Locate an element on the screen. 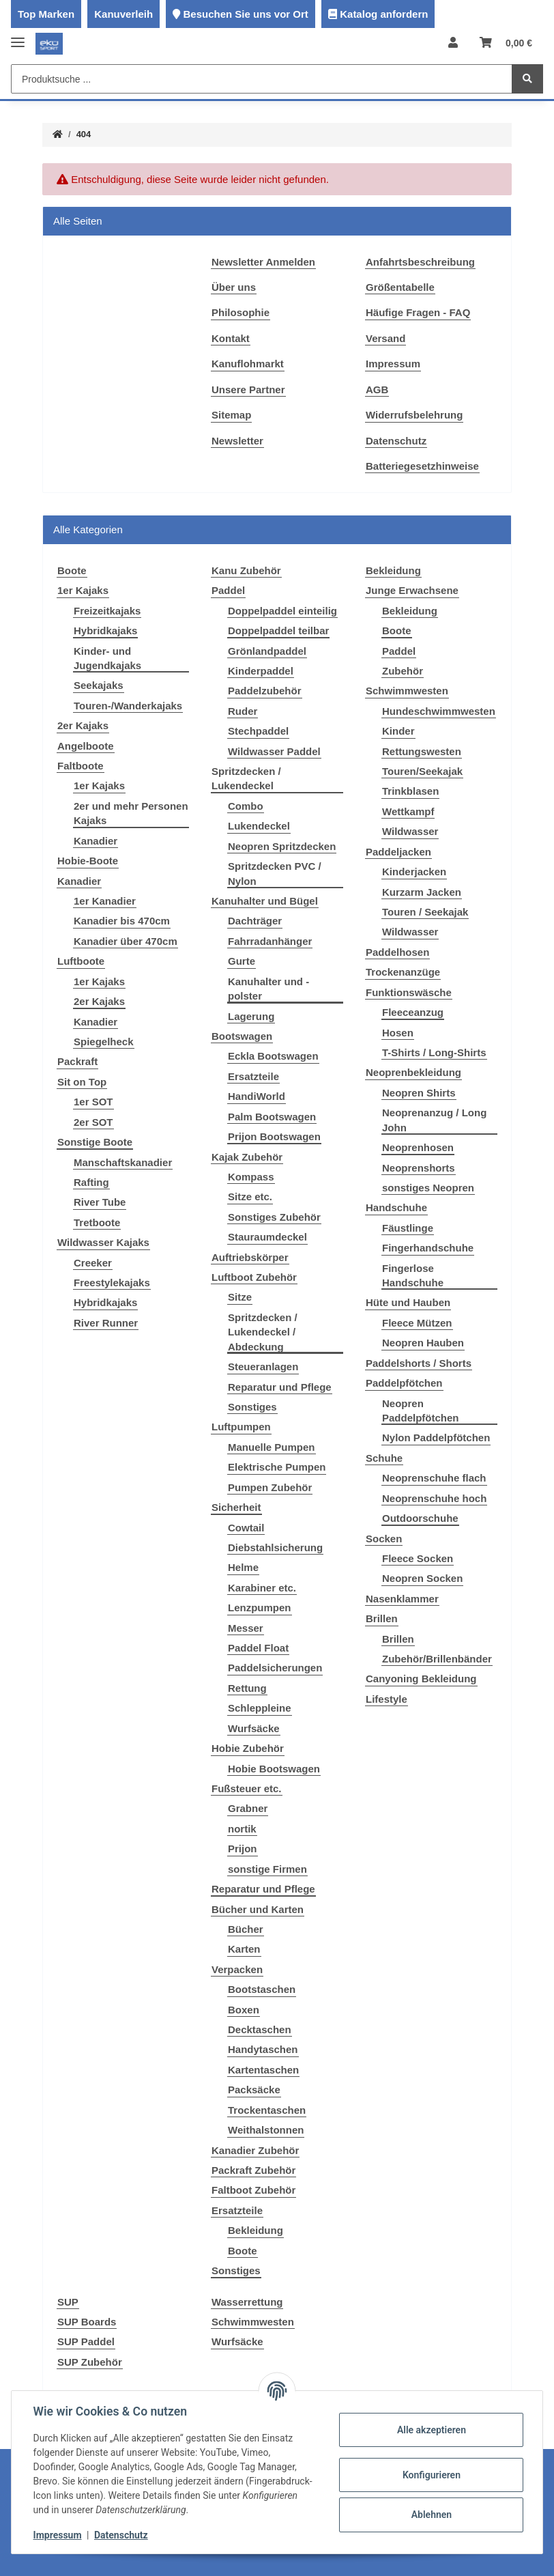  Touren / Seekajak is located at coordinates (425, 912).